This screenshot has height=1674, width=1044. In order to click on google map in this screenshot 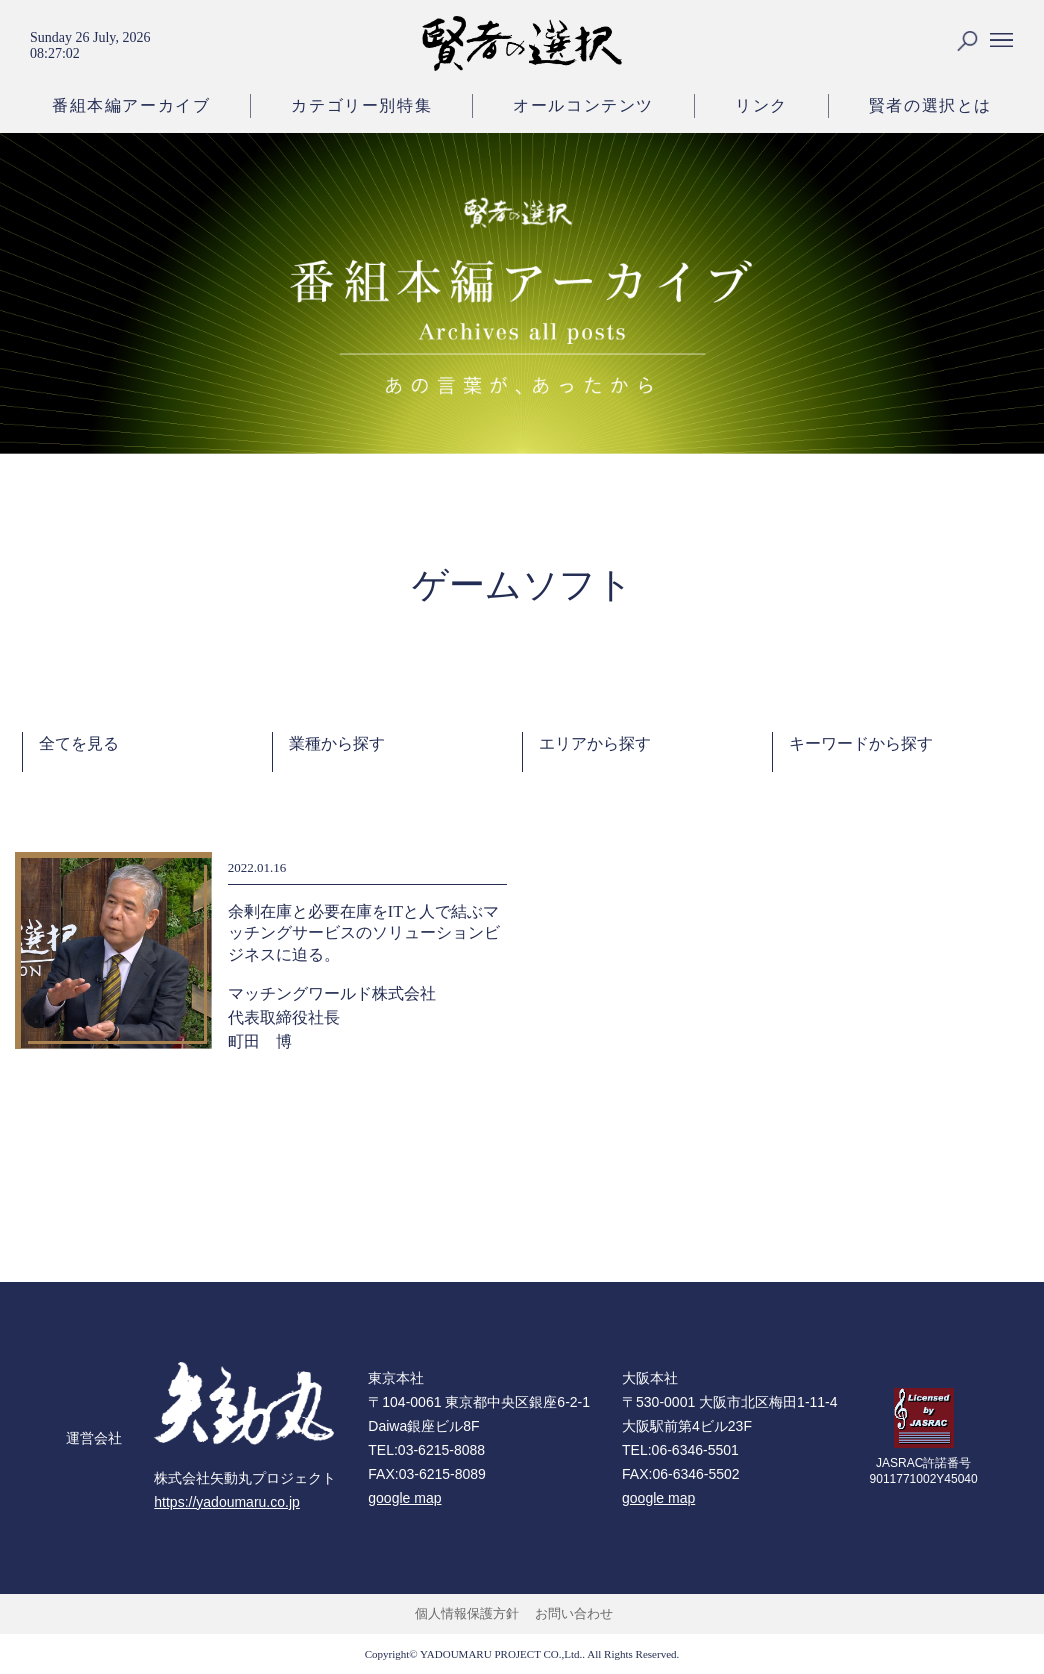, I will do `click(404, 1498)`.